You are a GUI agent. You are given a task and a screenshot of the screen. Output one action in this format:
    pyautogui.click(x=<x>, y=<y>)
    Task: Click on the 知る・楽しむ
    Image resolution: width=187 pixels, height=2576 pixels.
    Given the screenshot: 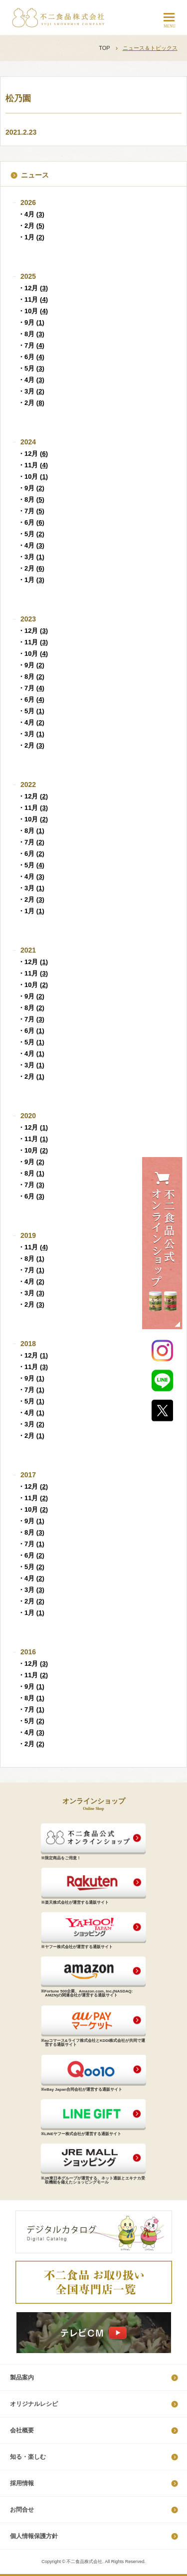 What is the action you would take?
    pyautogui.click(x=28, y=2456)
    